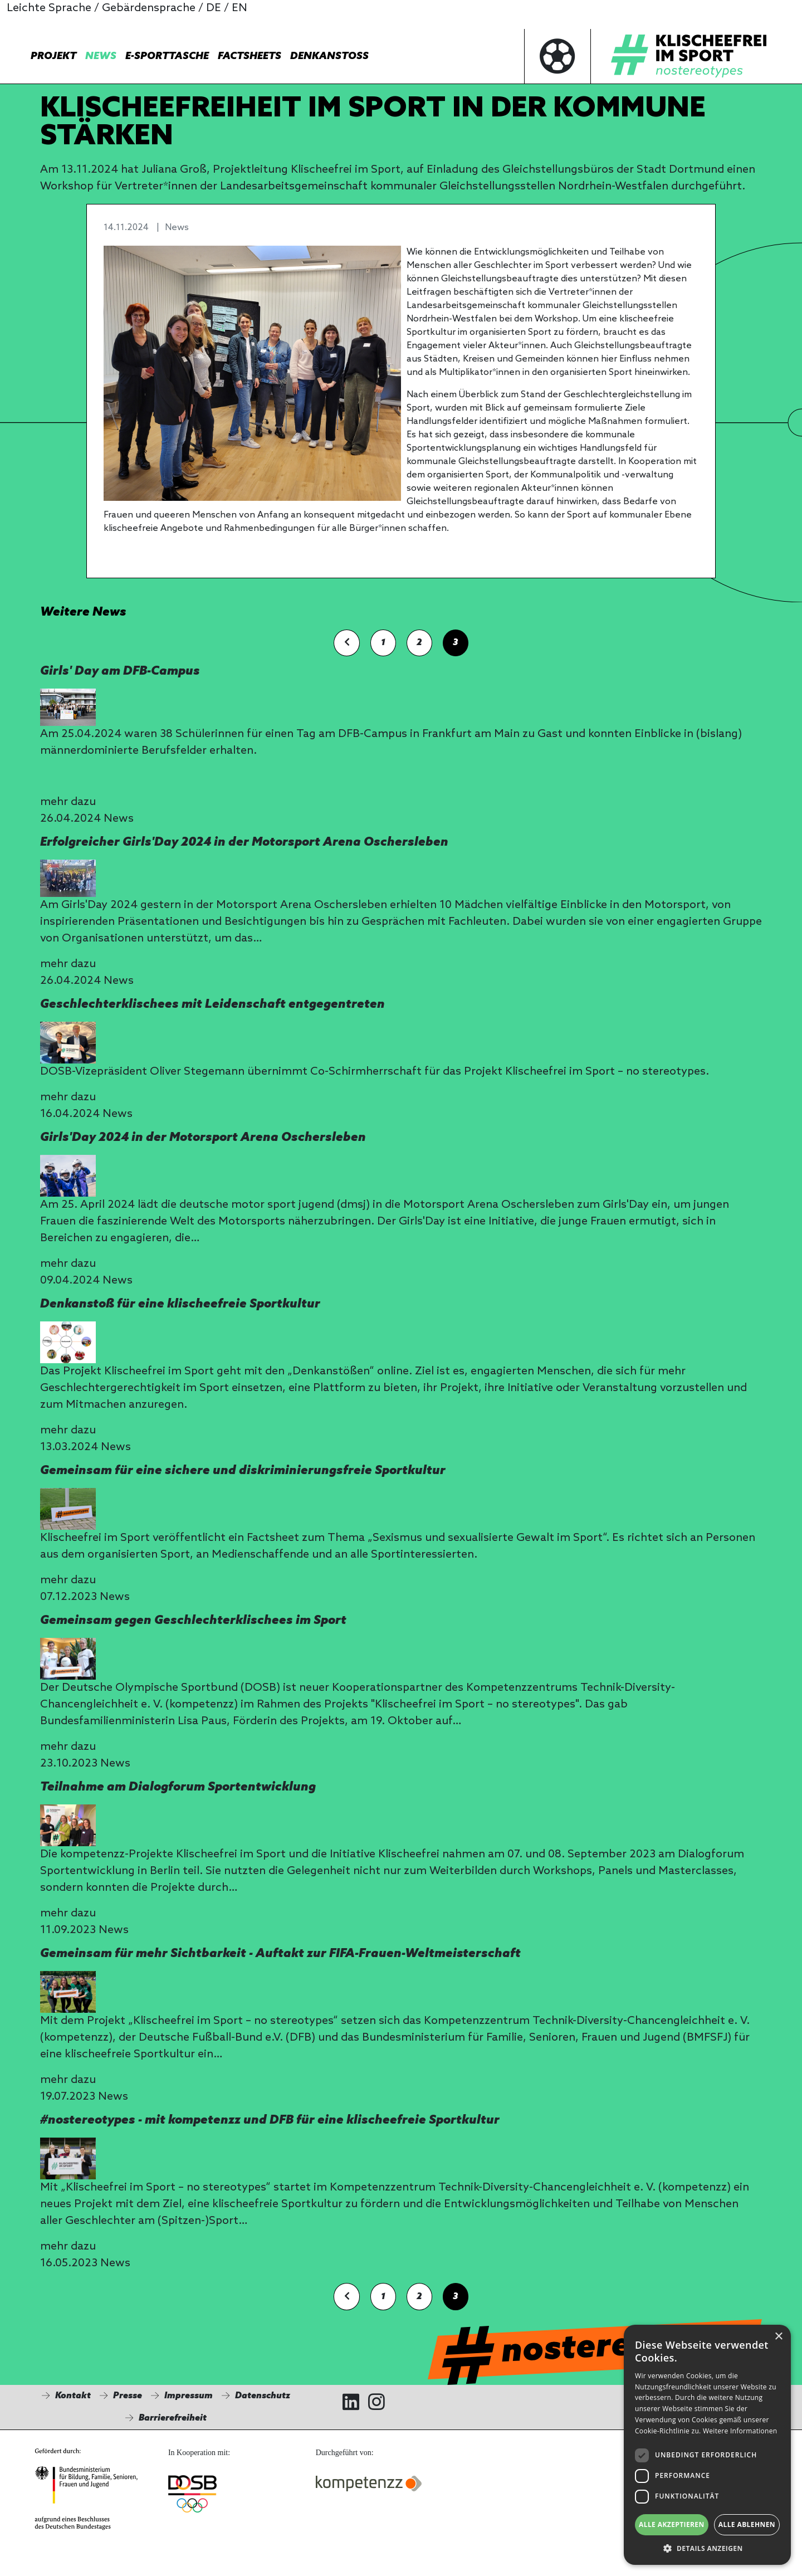  I want to click on News, so click(100, 56).